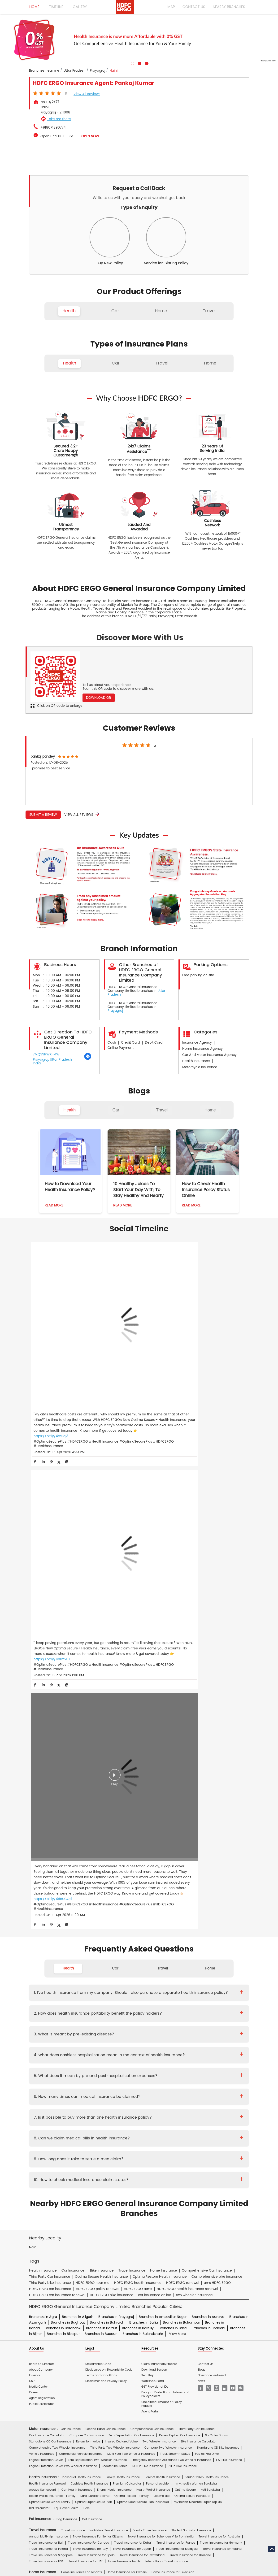 The height and width of the screenshot is (2576, 278). Describe the element at coordinates (87, 94) in the screenshot. I see `View all Reviews` at that location.